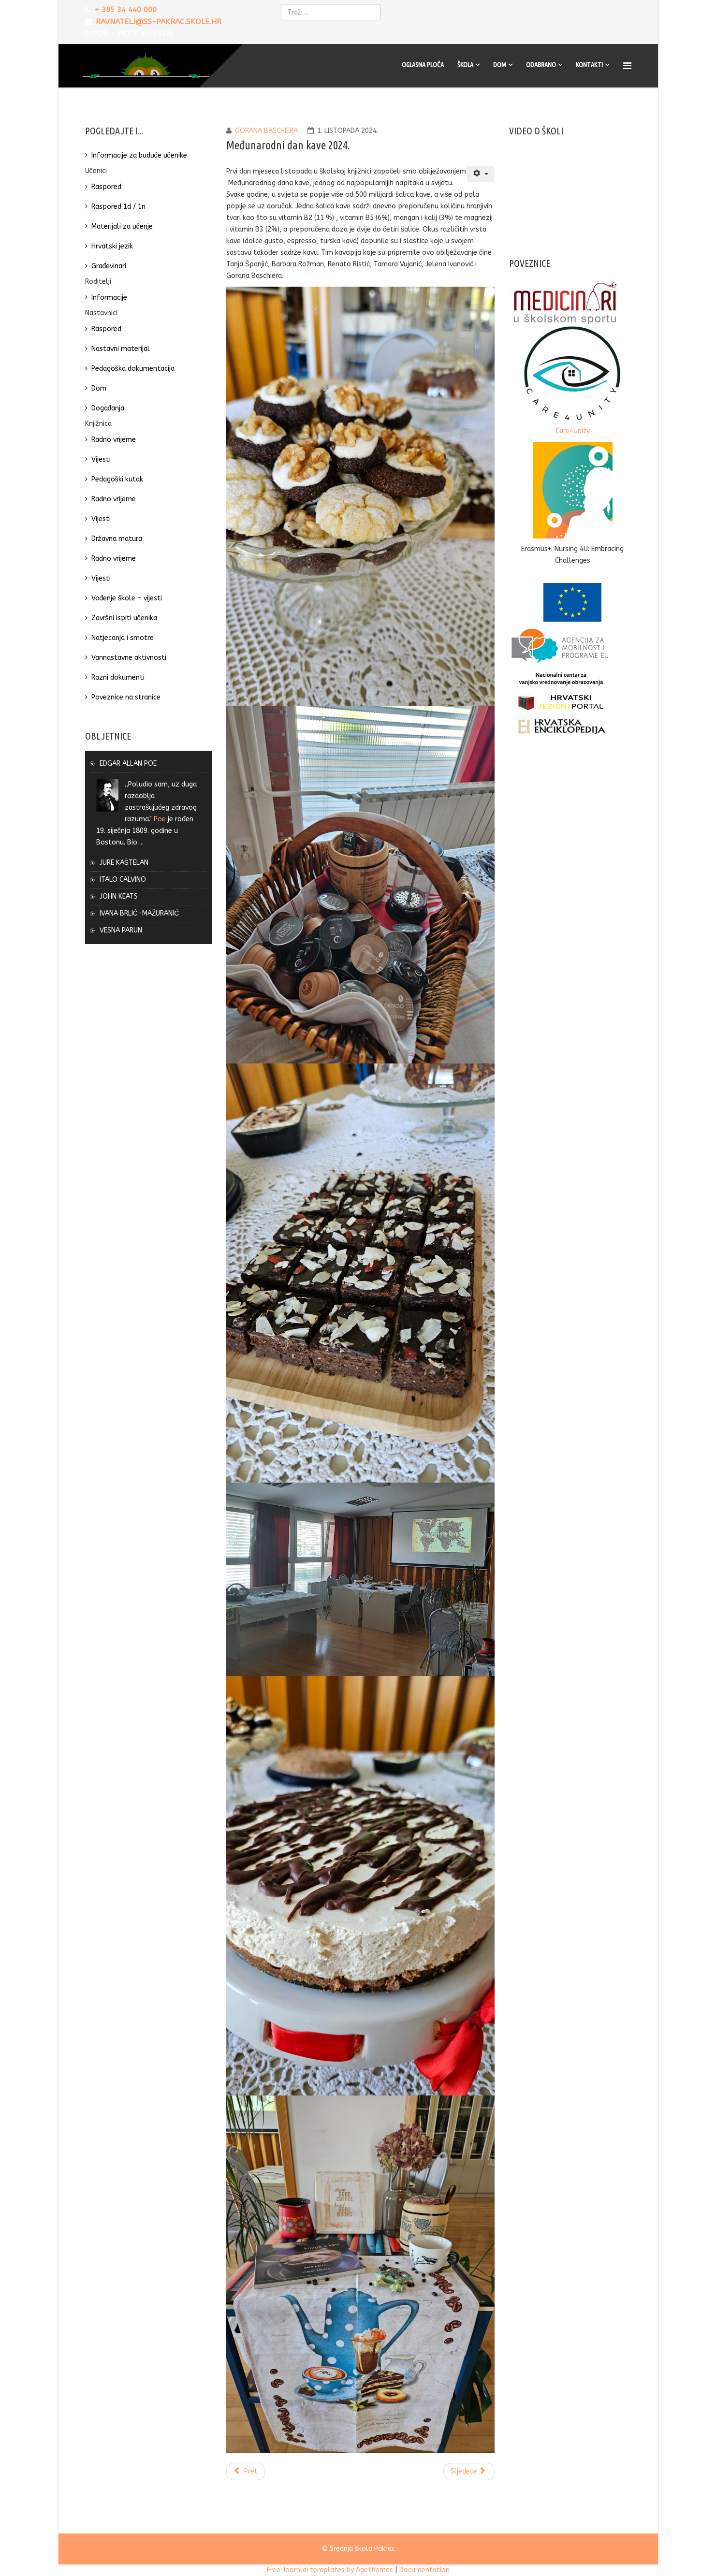 The image size is (716, 2576). Describe the element at coordinates (589, 65) in the screenshot. I see `Kontakti` at that location.